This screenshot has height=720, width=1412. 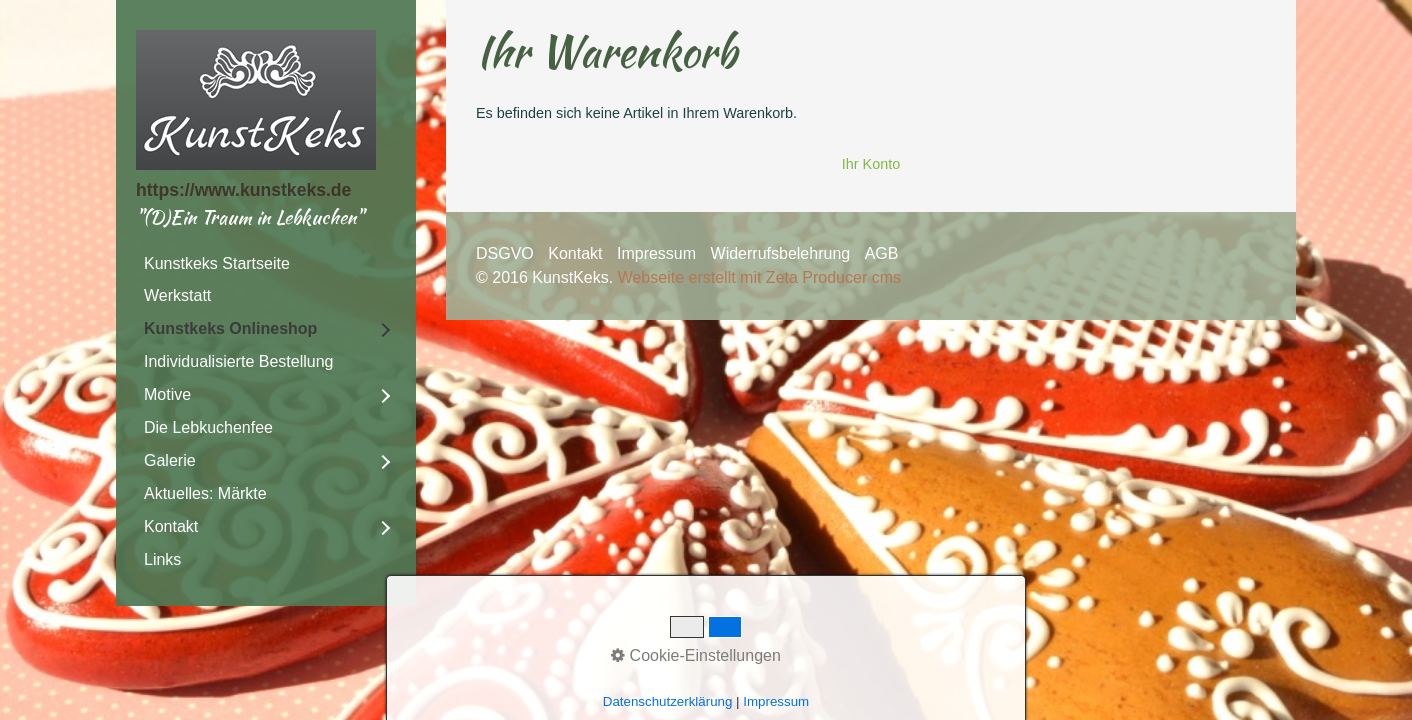 What do you see at coordinates (656, 253) in the screenshot?
I see `Impressum` at bounding box center [656, 253].